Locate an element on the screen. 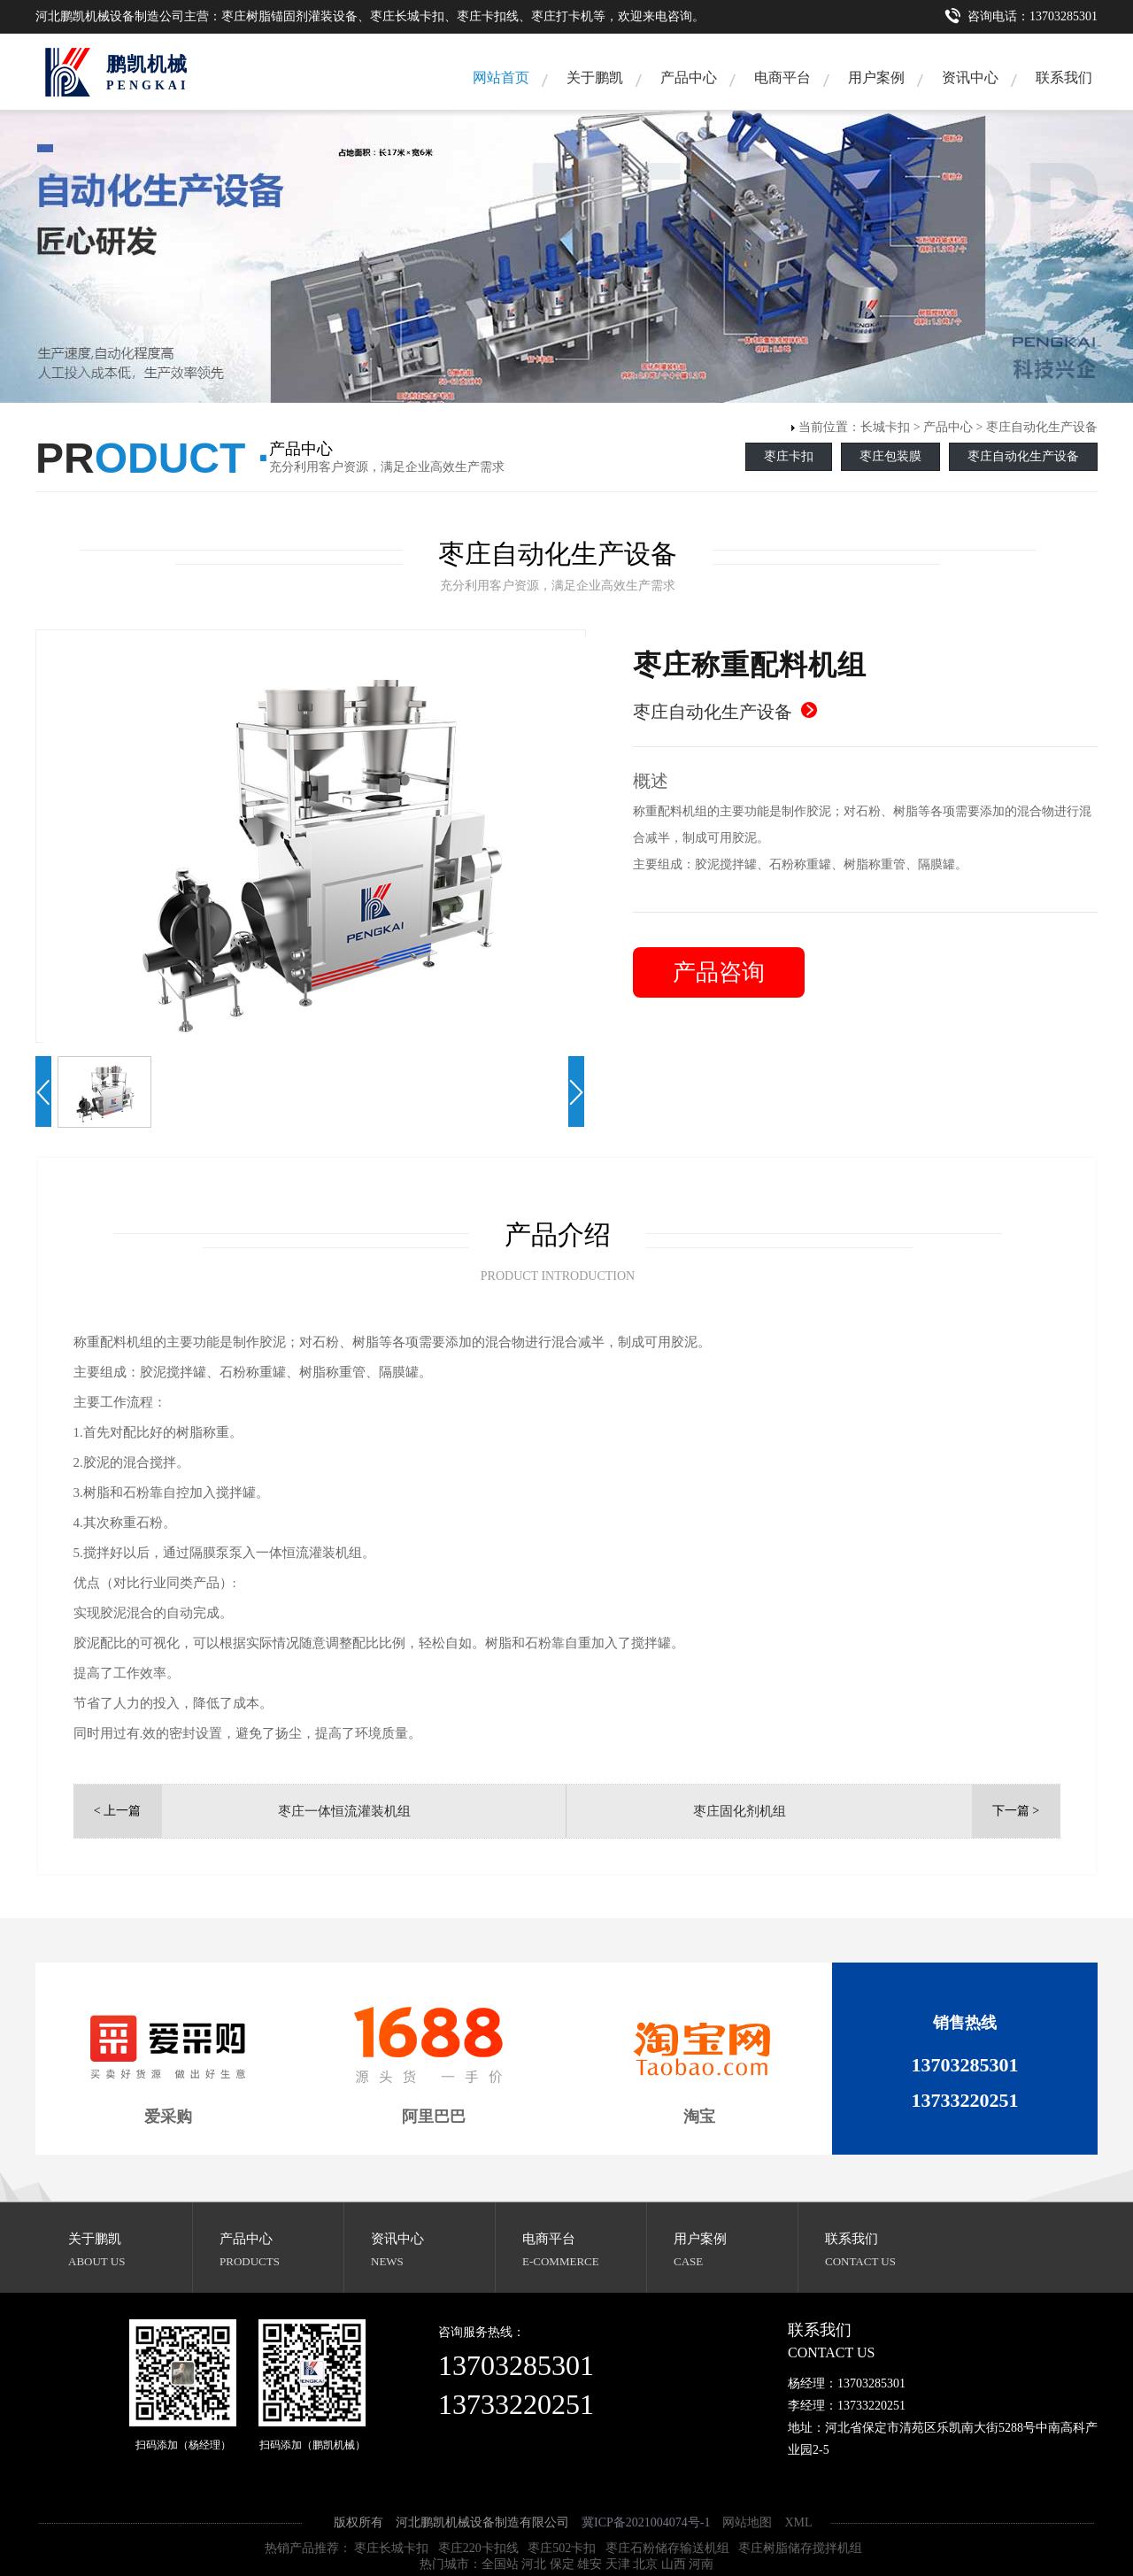 The height and width of the screenshot is (2576, 1133). 全国站 is located at coordinates (500, 2564).